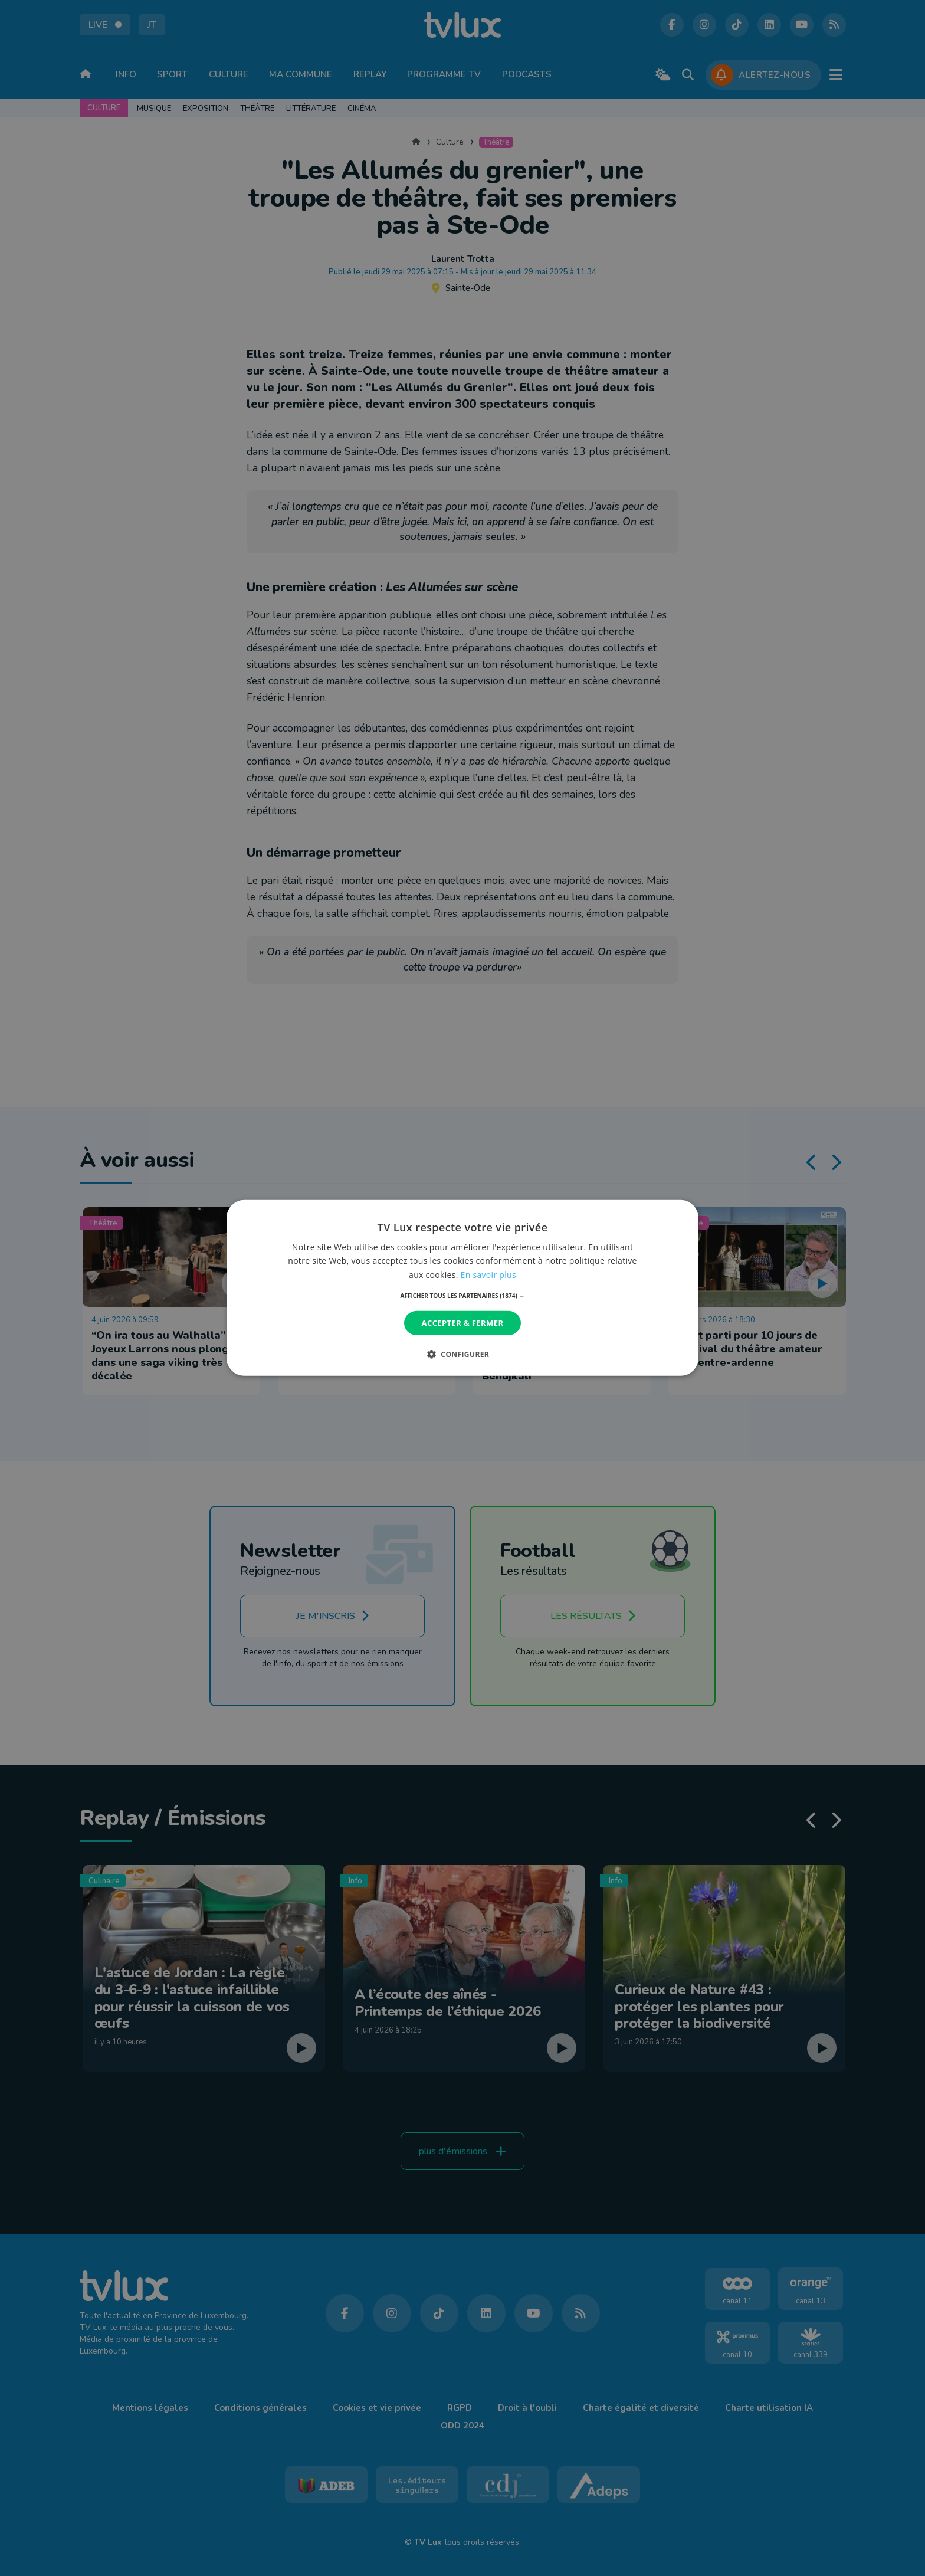 This screenshot has width=925, height=2576. What do you see at coordinates (463, 1323) in the screenshot?
I see `Accepter & Fermer [button]` at bounding box center [463, 1323].